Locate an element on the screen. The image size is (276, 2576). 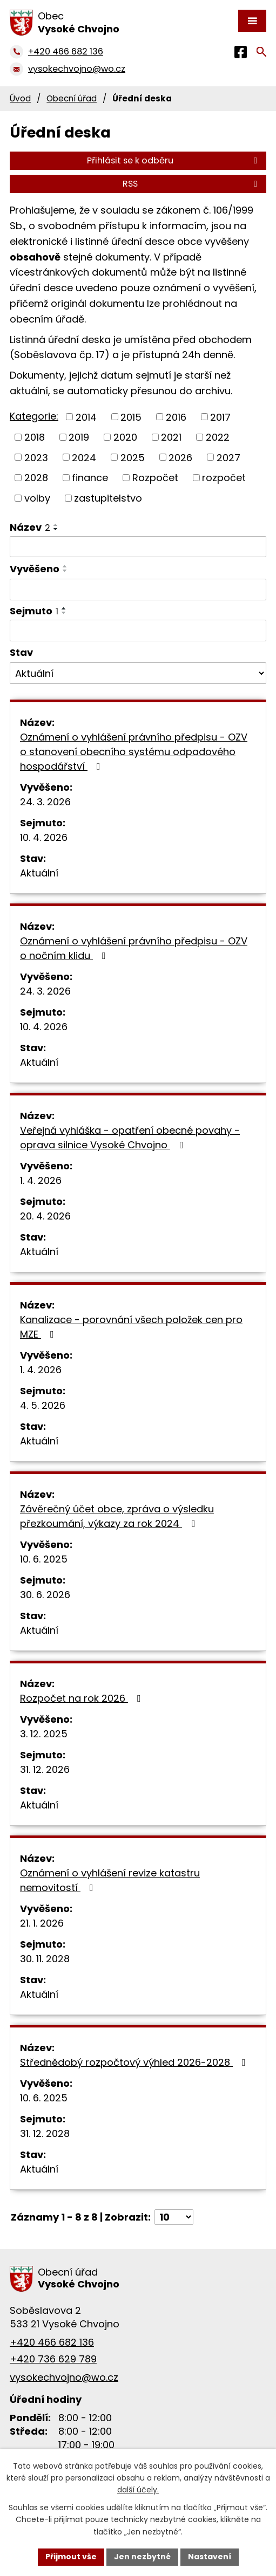
10. 4. 2026 is located at coordinates (44, 837).